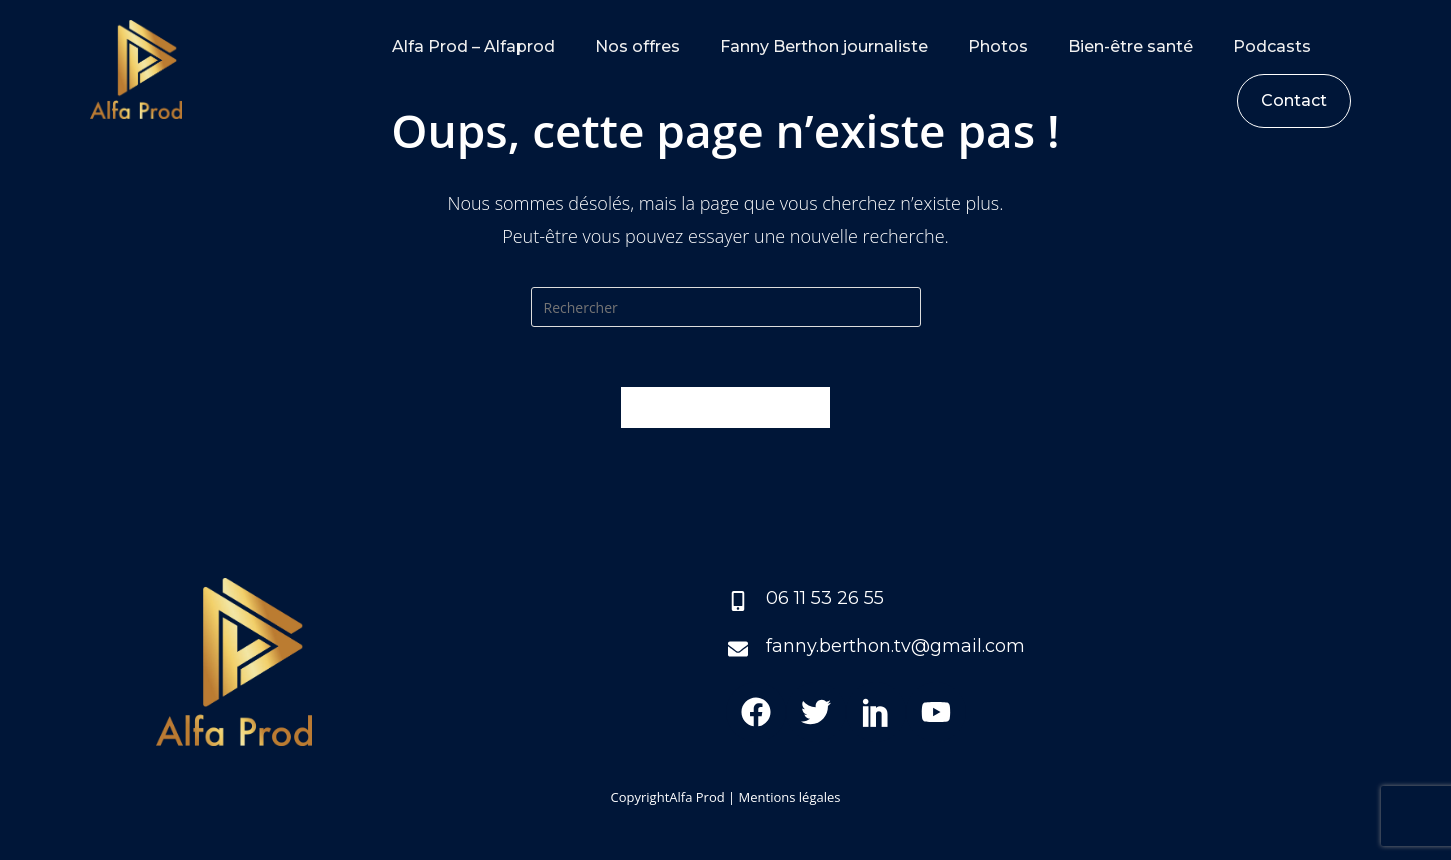  Describe the element at coordinates (824, 46) in the screenshot. I see `Fanny Berthon journaliste` at that location.